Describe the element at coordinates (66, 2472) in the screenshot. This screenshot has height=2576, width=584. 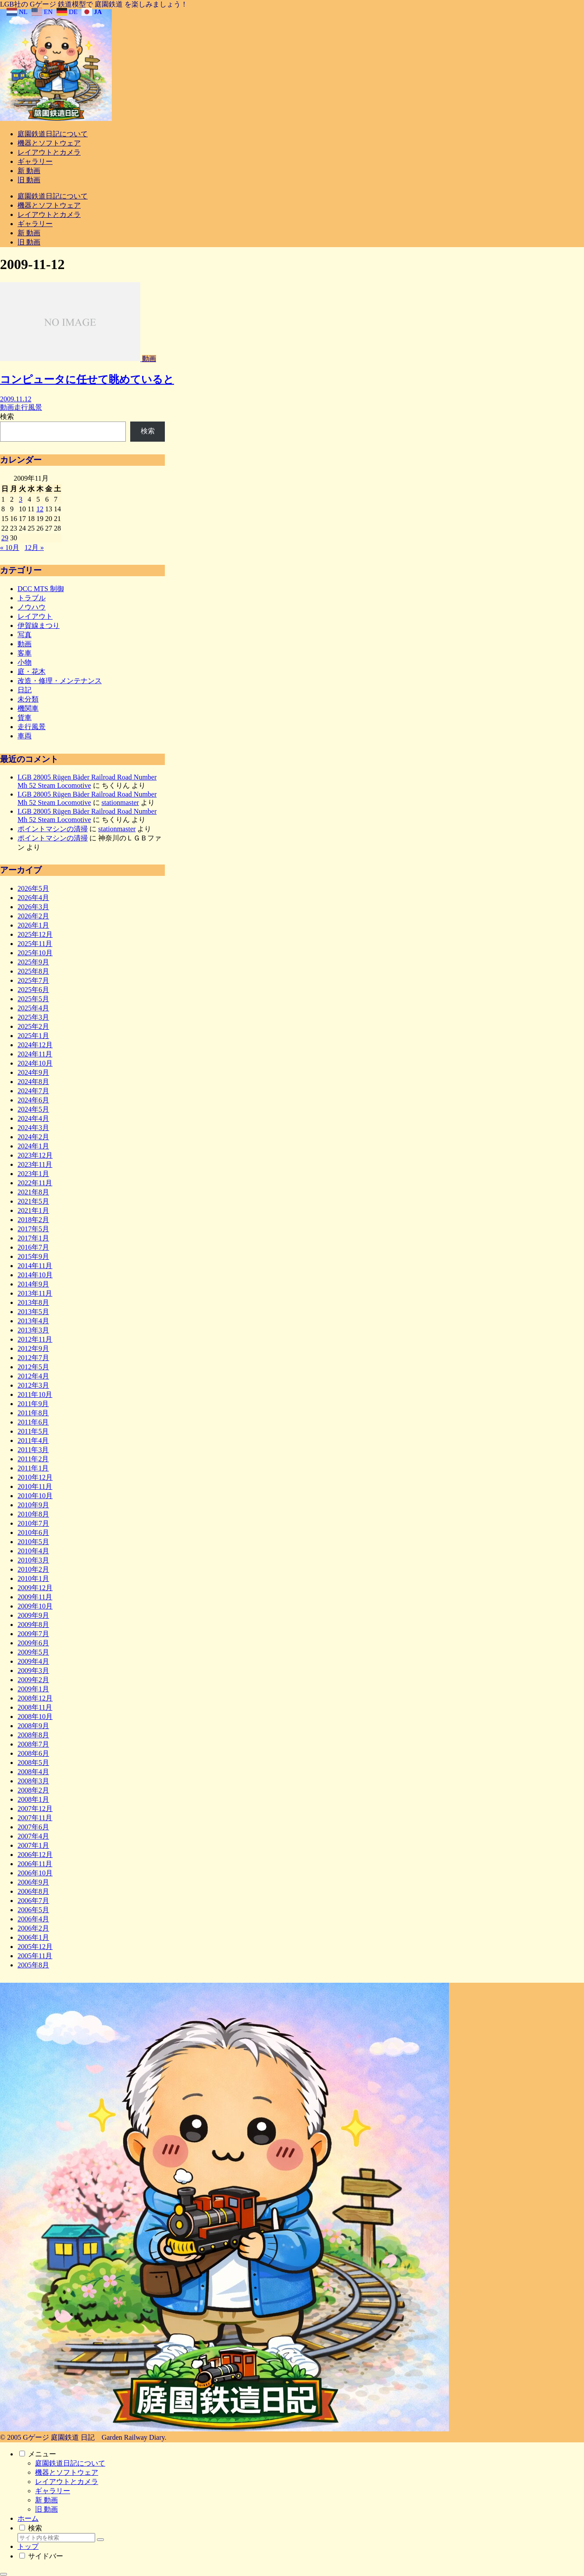
I see `機器とソフトウェア` at that location.